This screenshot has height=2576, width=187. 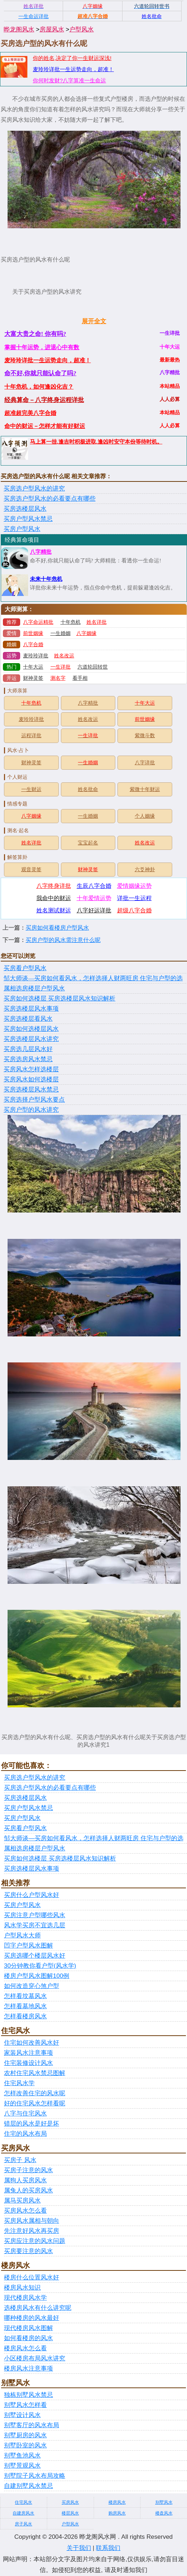 What do you see at coordinates (19, 29) in the screenshot?
I see `晔龙阁风水` at bounding box center [19, 29].